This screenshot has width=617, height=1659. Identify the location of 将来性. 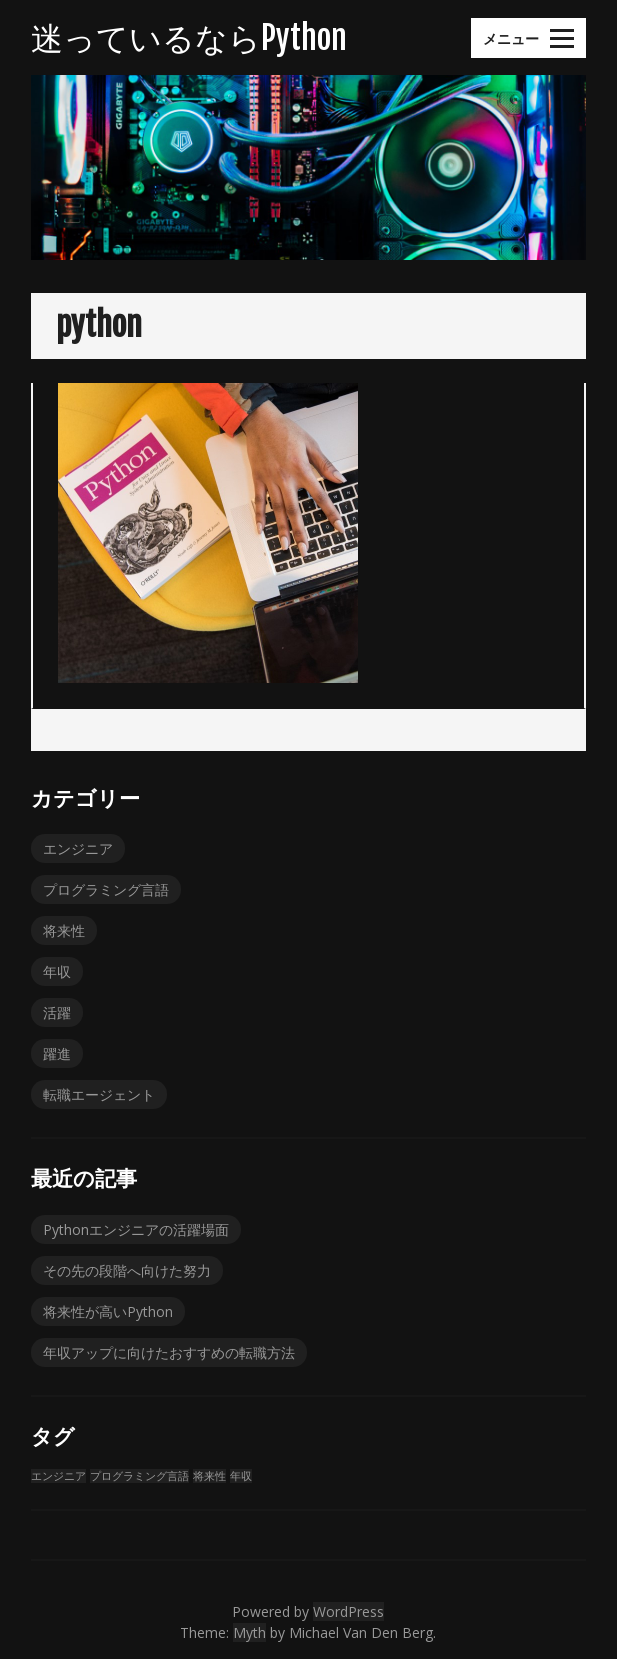
(64, 930).